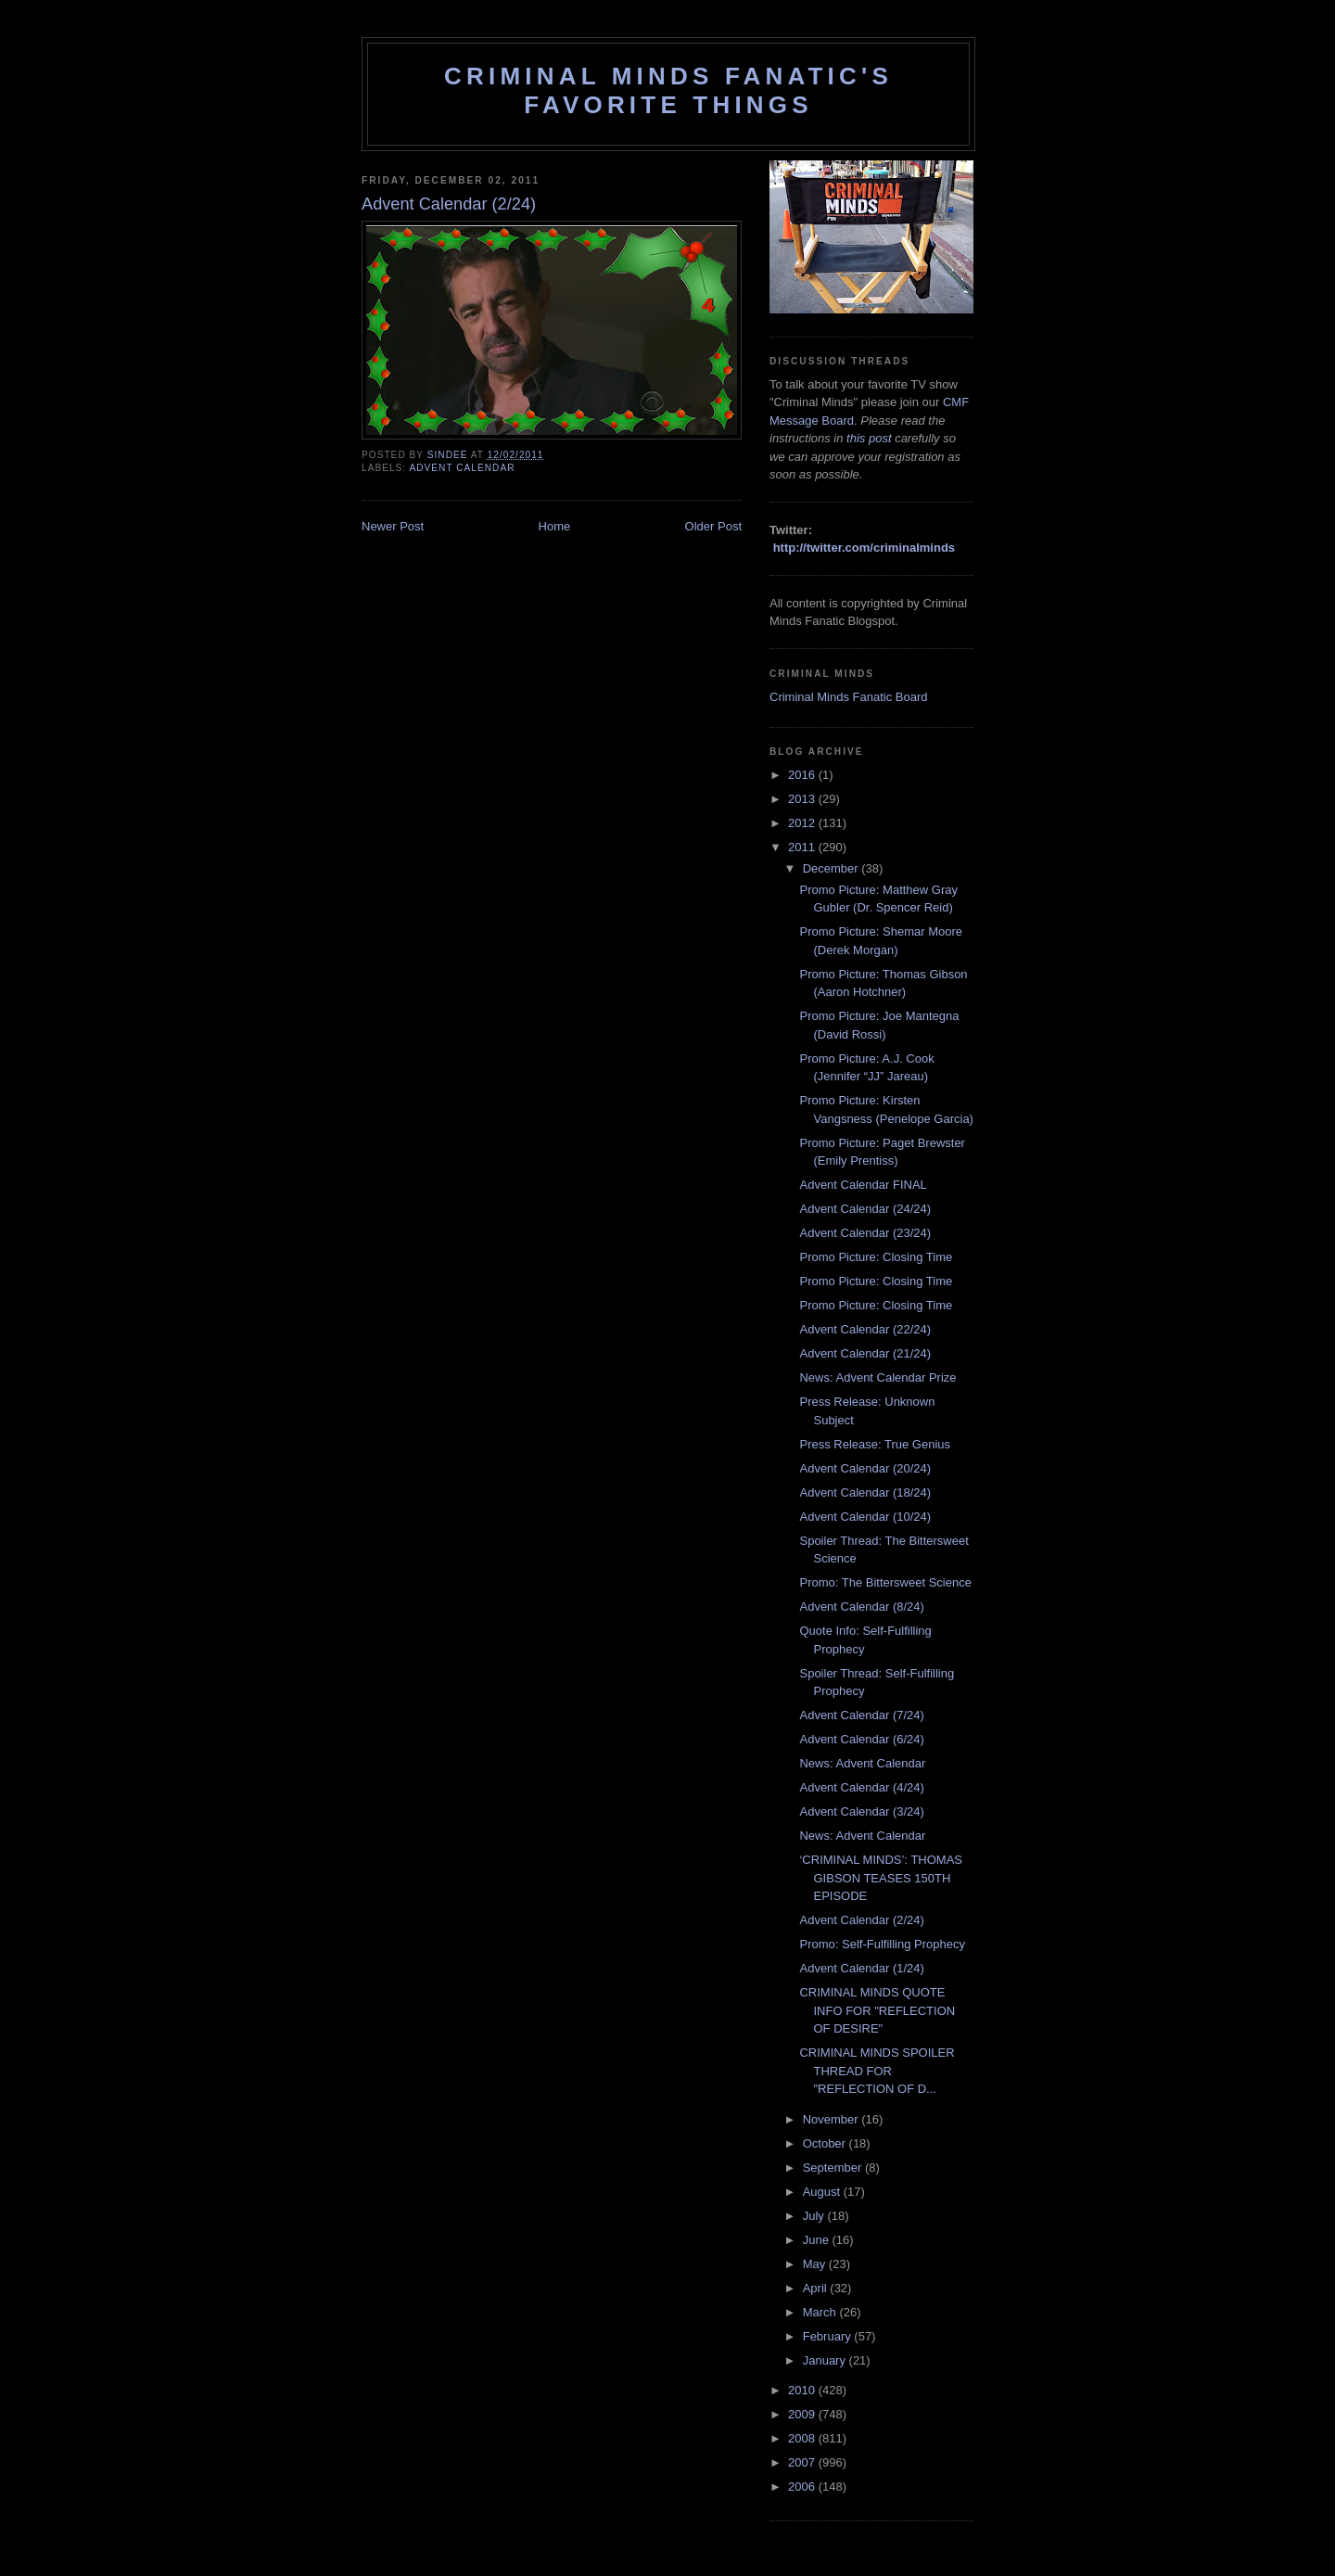 This screenshot has height=2576, width=1335. I want to click on News: Advent Calendar, so click(862, 1763).